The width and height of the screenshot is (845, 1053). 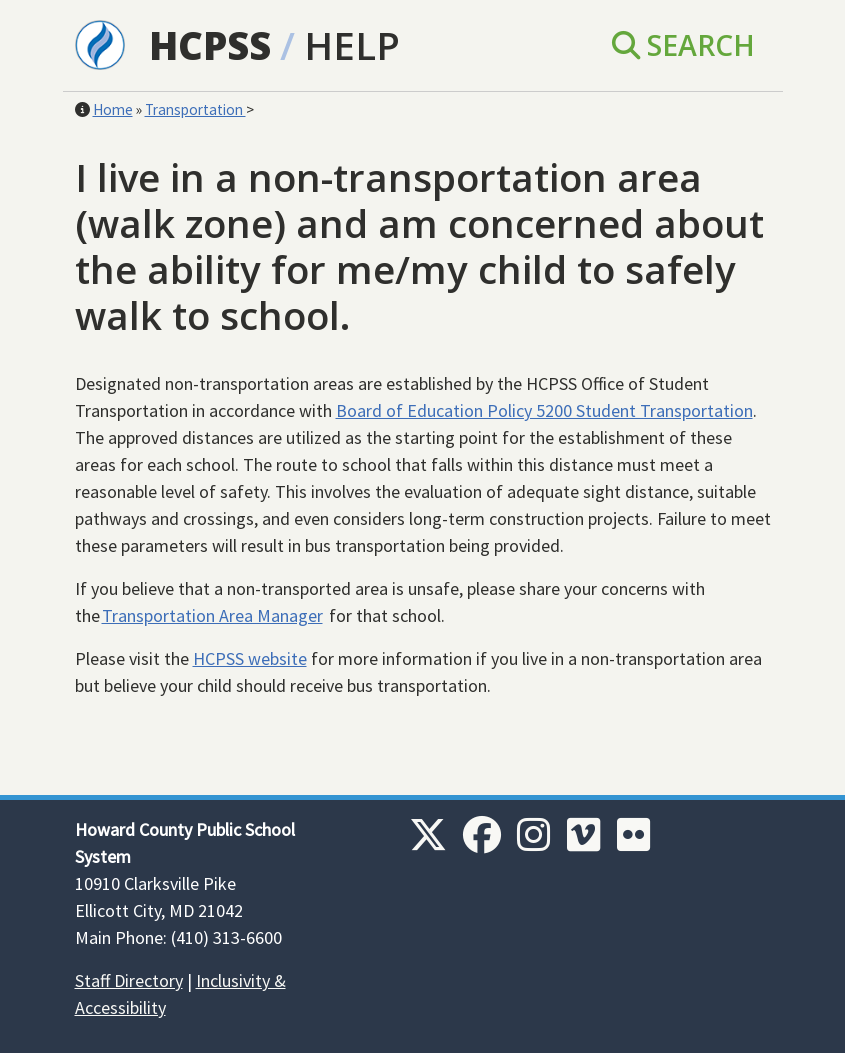 I want to click on Board of Education Policy 5200 Student Transportation, so click(x=544, y=410).